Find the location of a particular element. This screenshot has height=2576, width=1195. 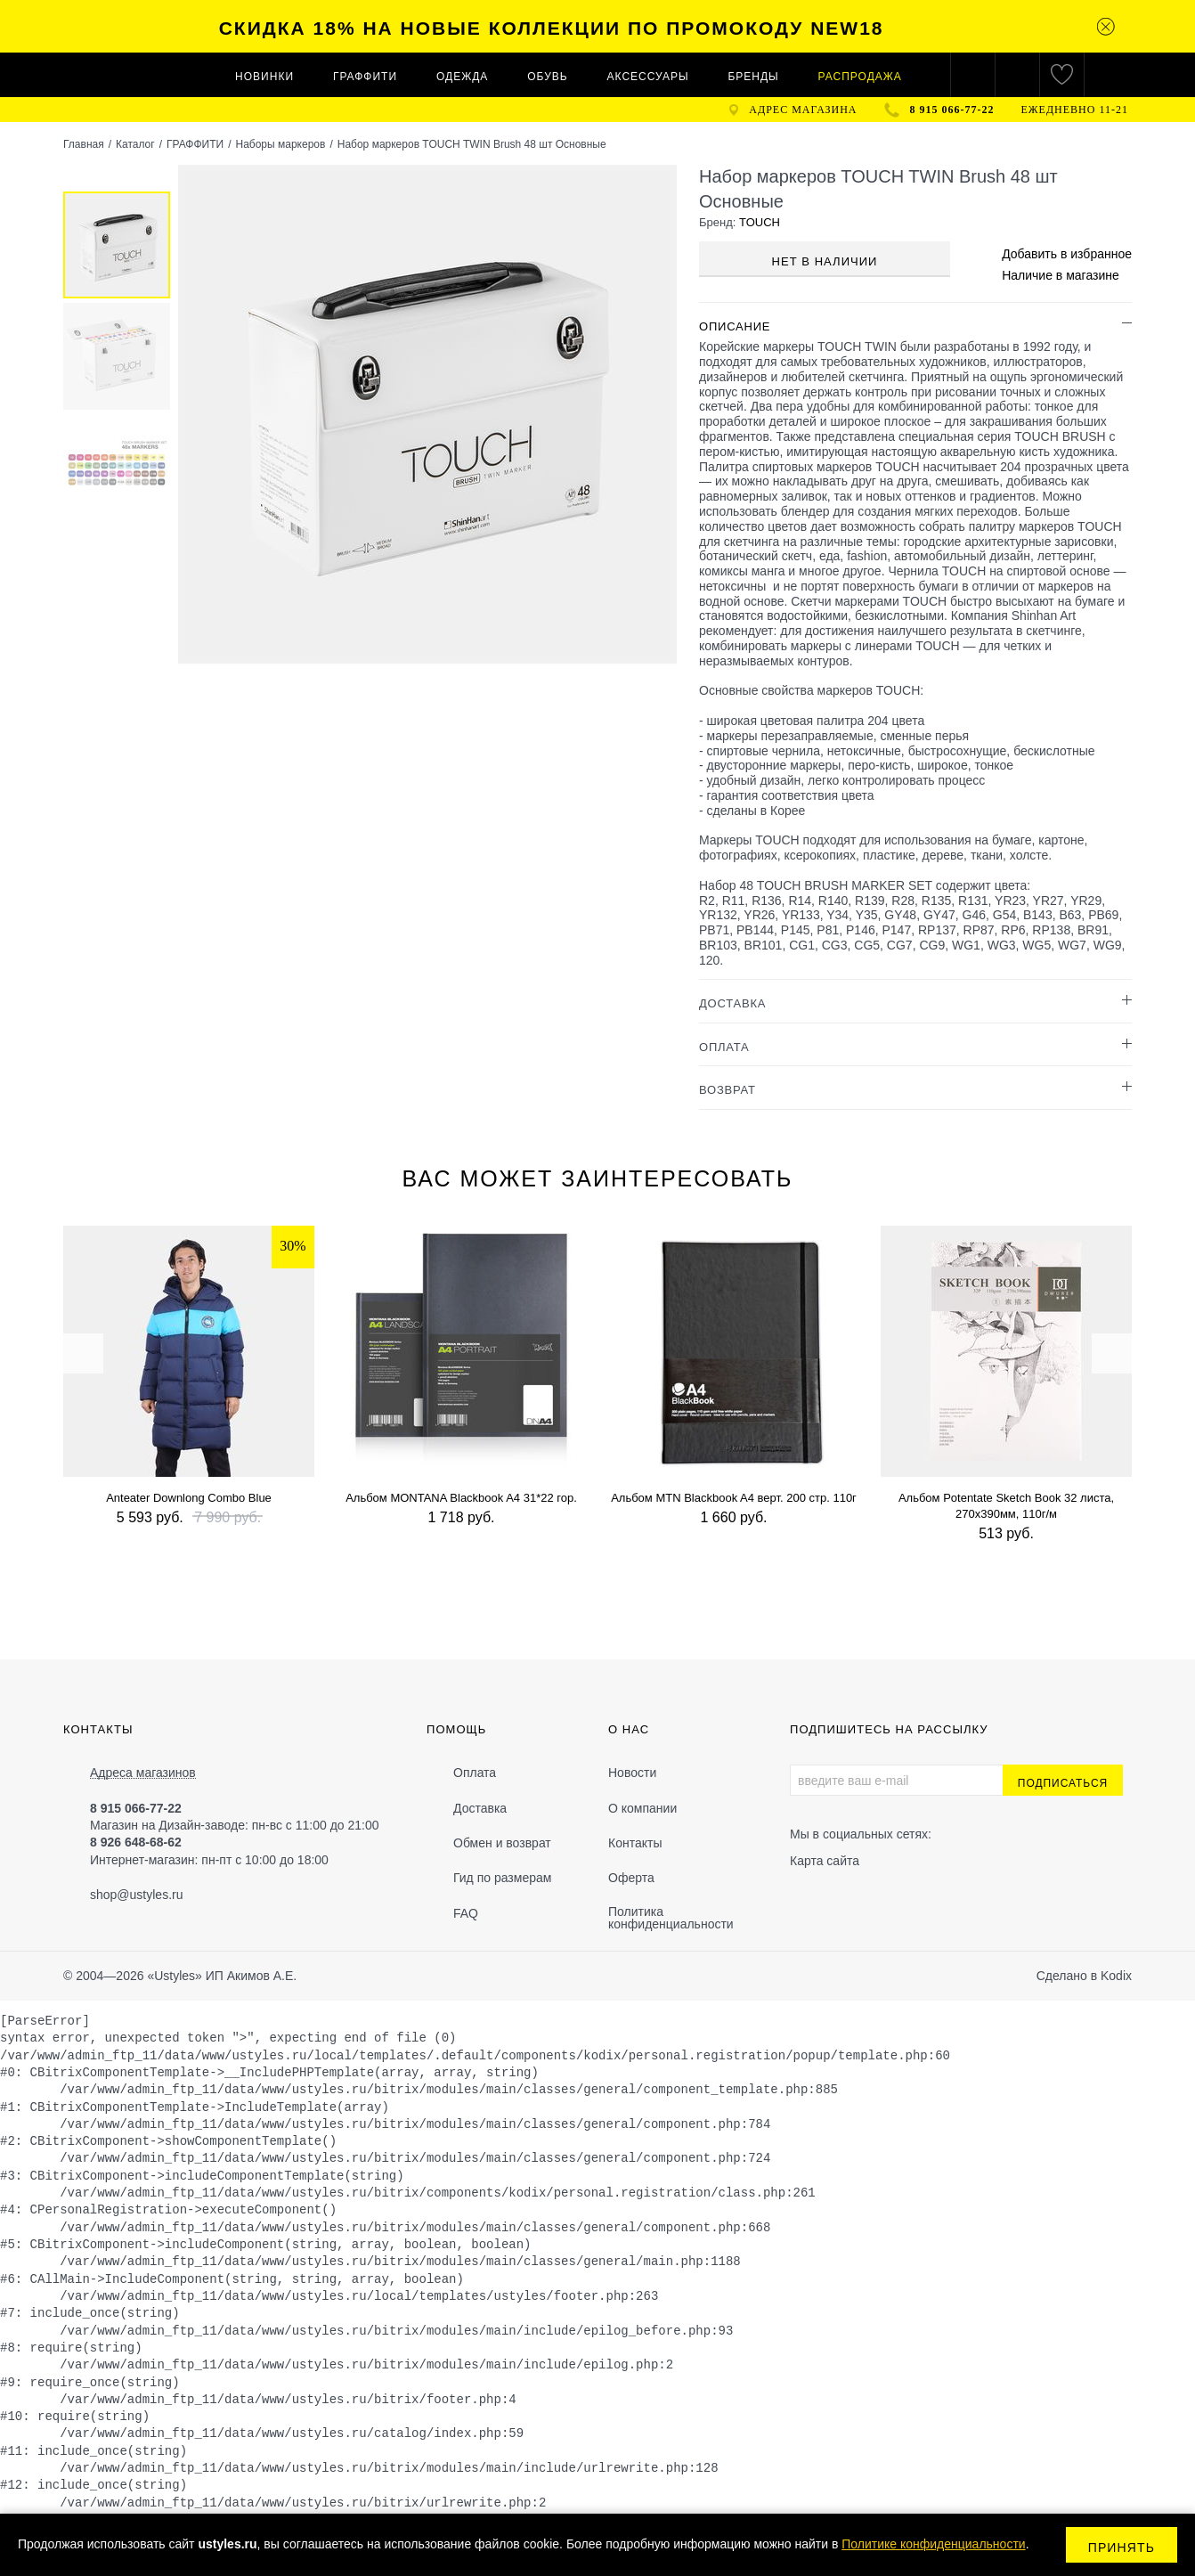

@ustyles.ru is located at coordinates (150, 1894).